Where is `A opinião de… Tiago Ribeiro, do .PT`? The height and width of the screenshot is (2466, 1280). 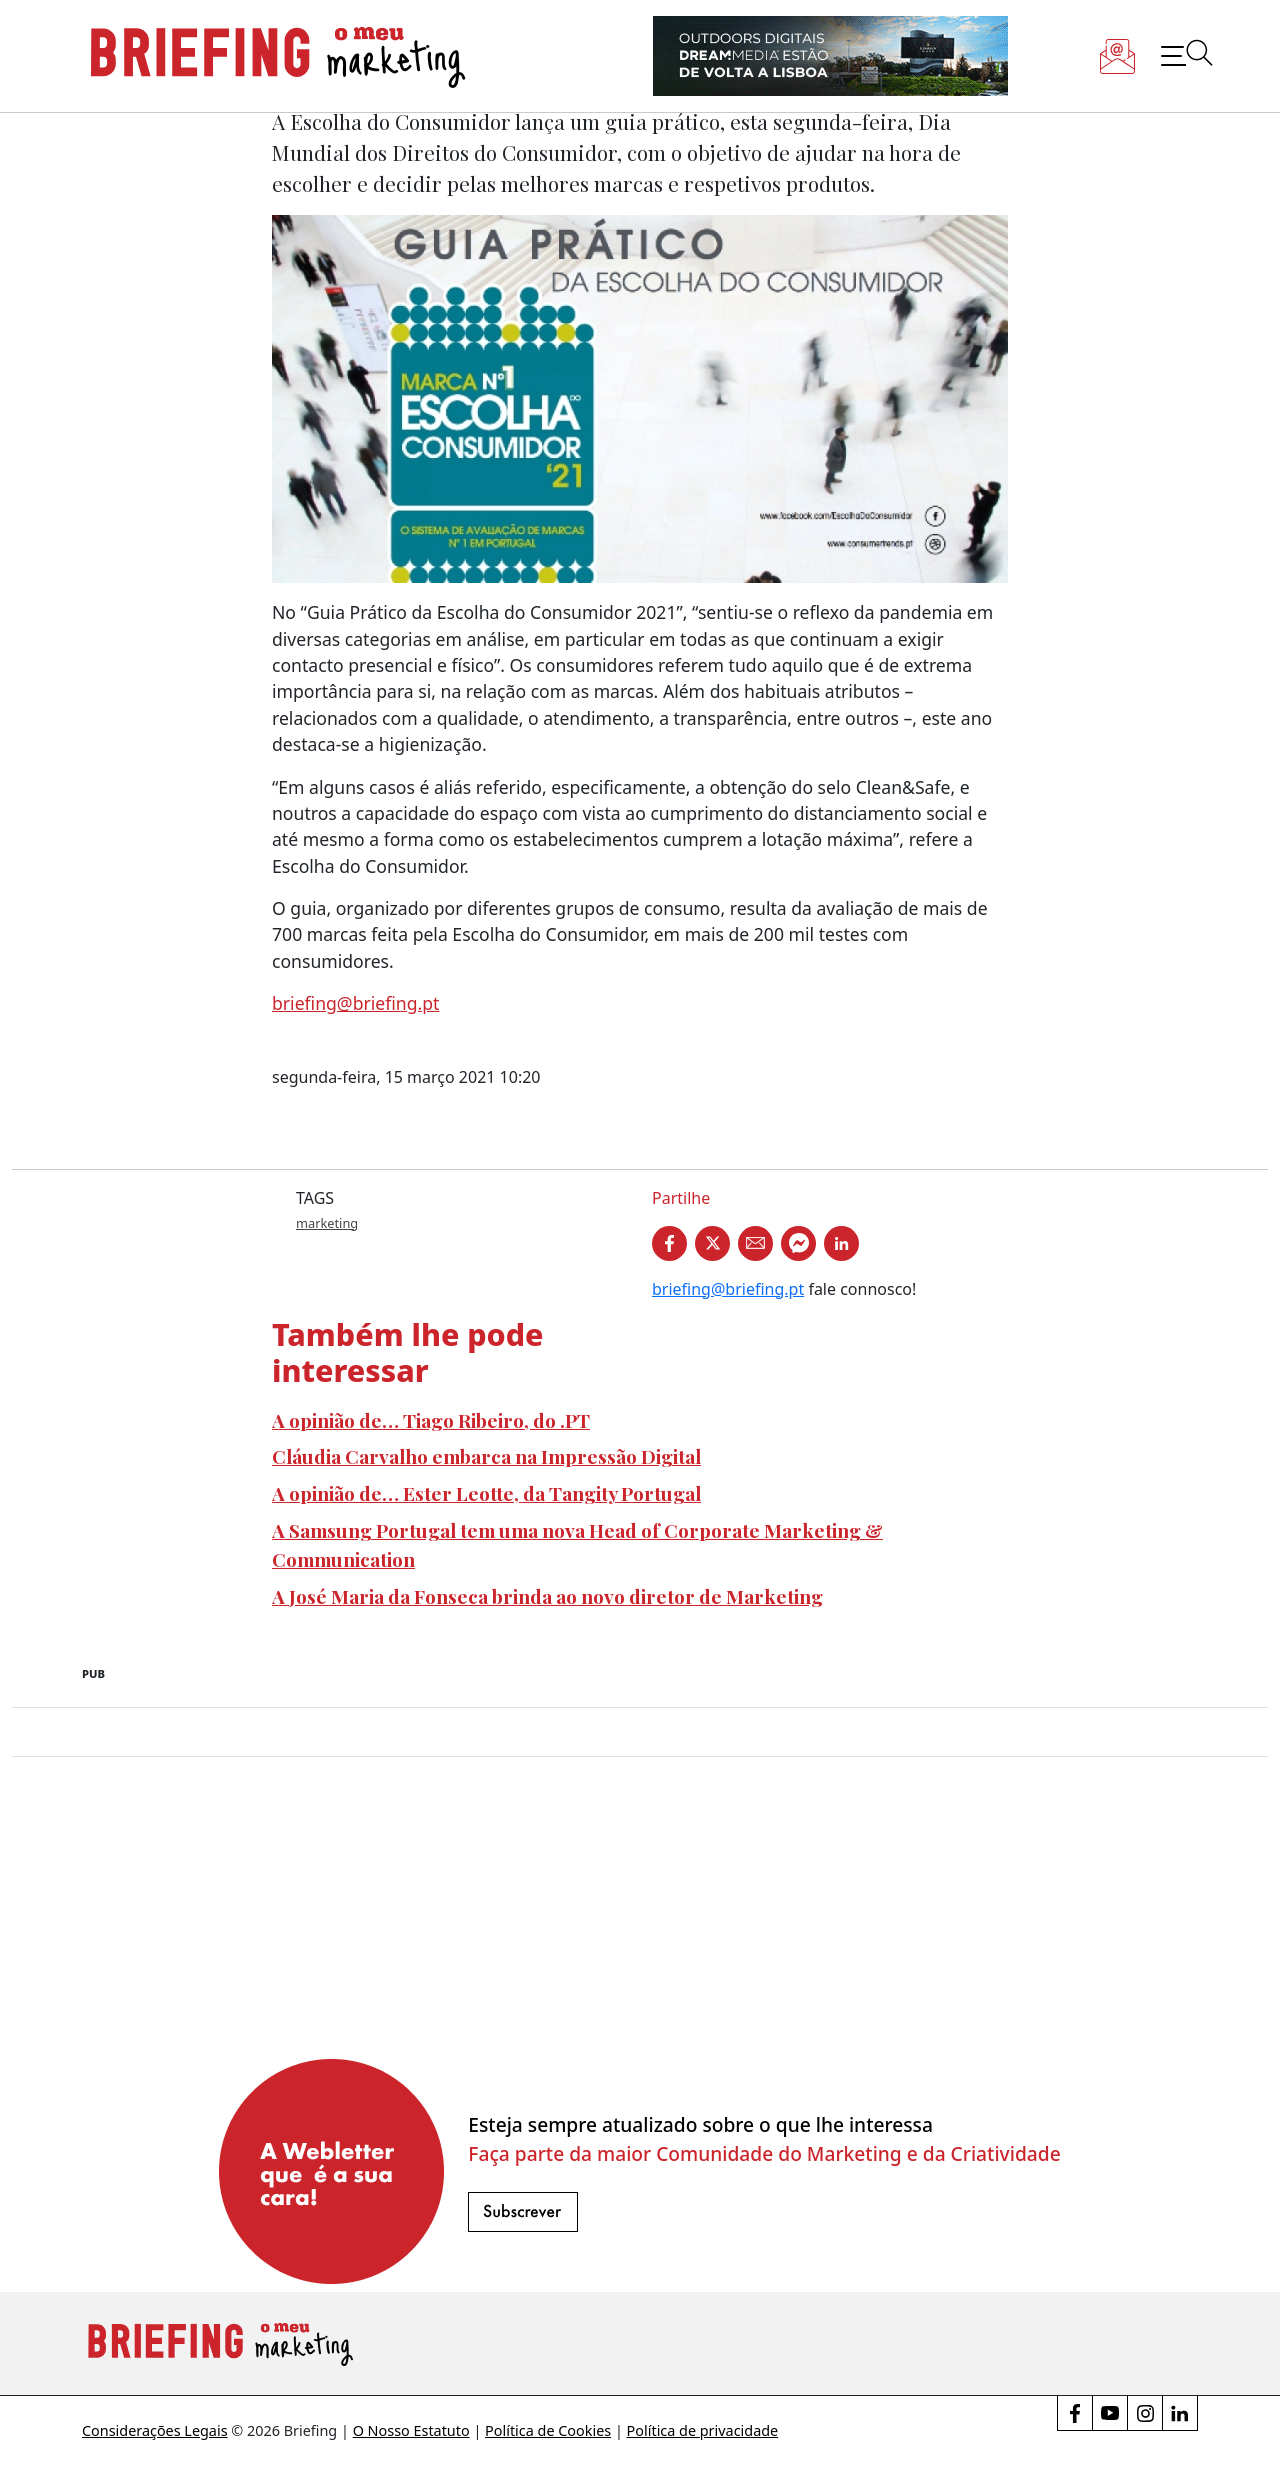 A opinião de… Tiago Ribeiro, do .PT is located at coordinates (431, 1420).